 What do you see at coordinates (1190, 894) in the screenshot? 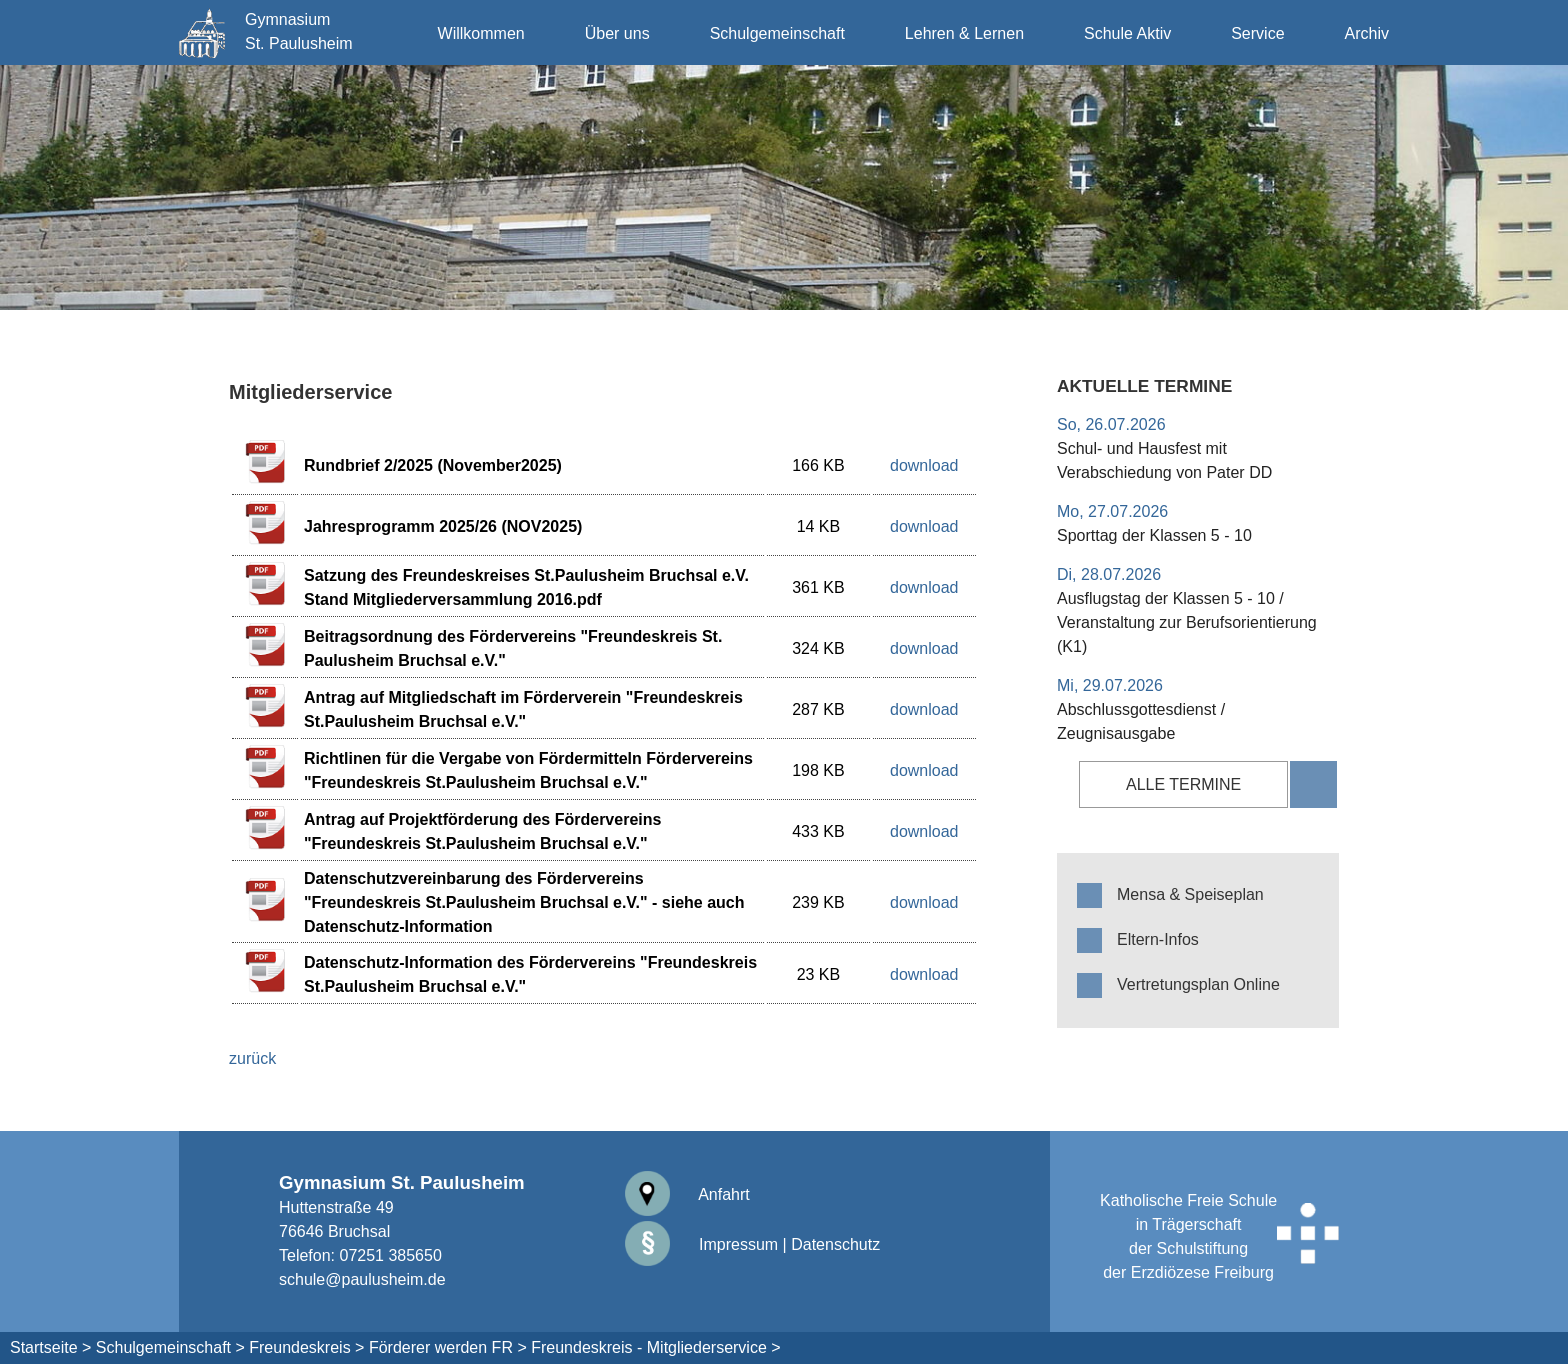
I see `Mensa & Speiseplan` at bounding box center [1190, 894].